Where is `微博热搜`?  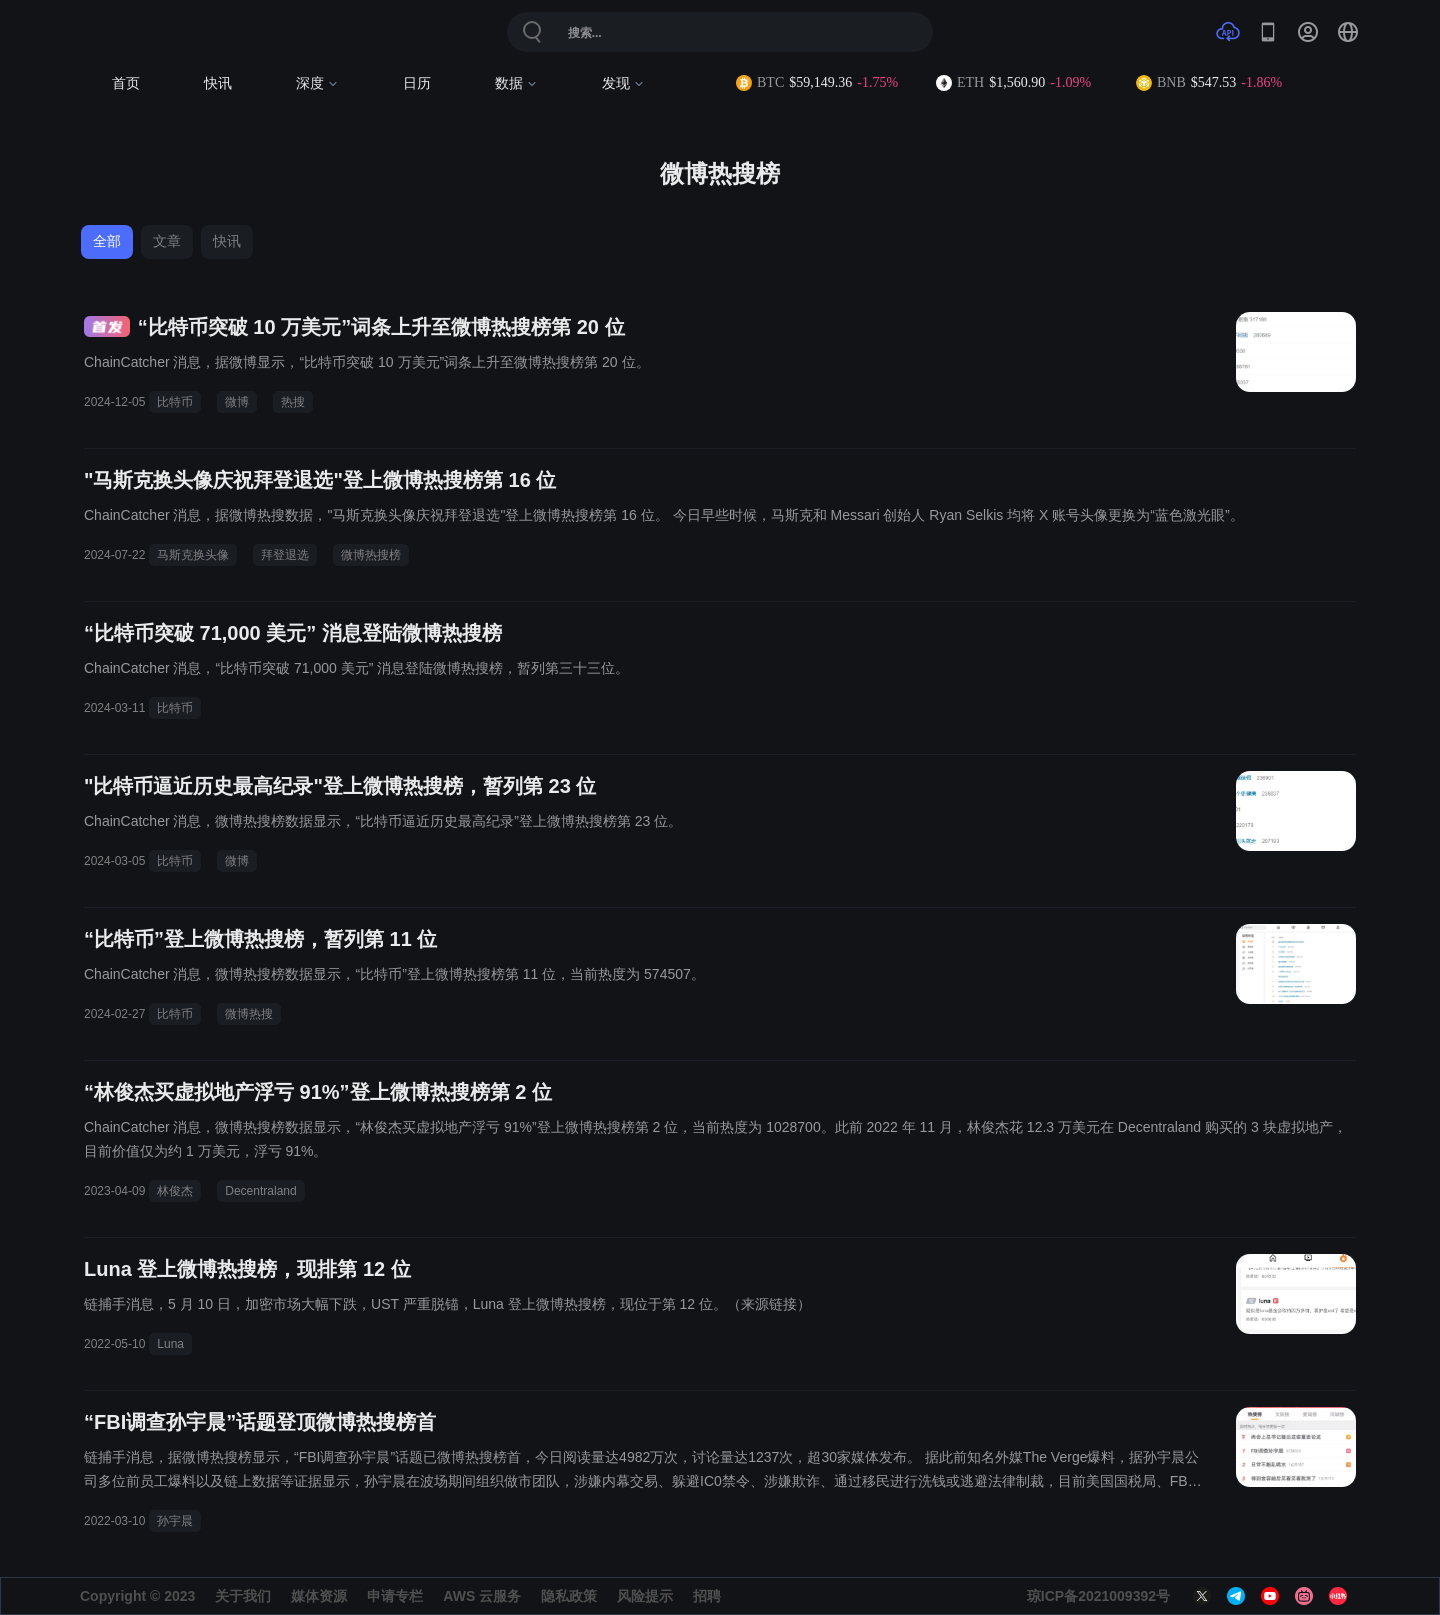
微博热搜 is located at coordinates (249, 1014).